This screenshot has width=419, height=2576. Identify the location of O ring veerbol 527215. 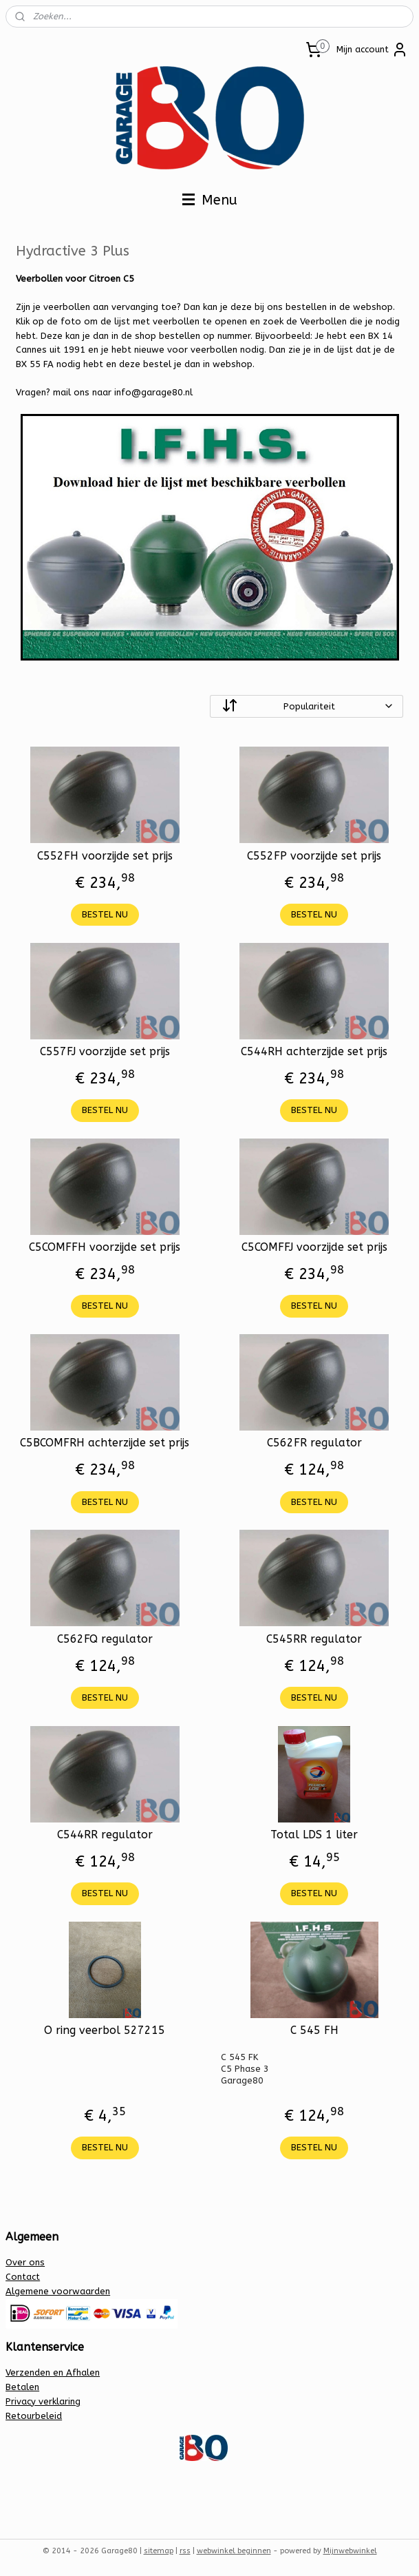
(104, 2030).